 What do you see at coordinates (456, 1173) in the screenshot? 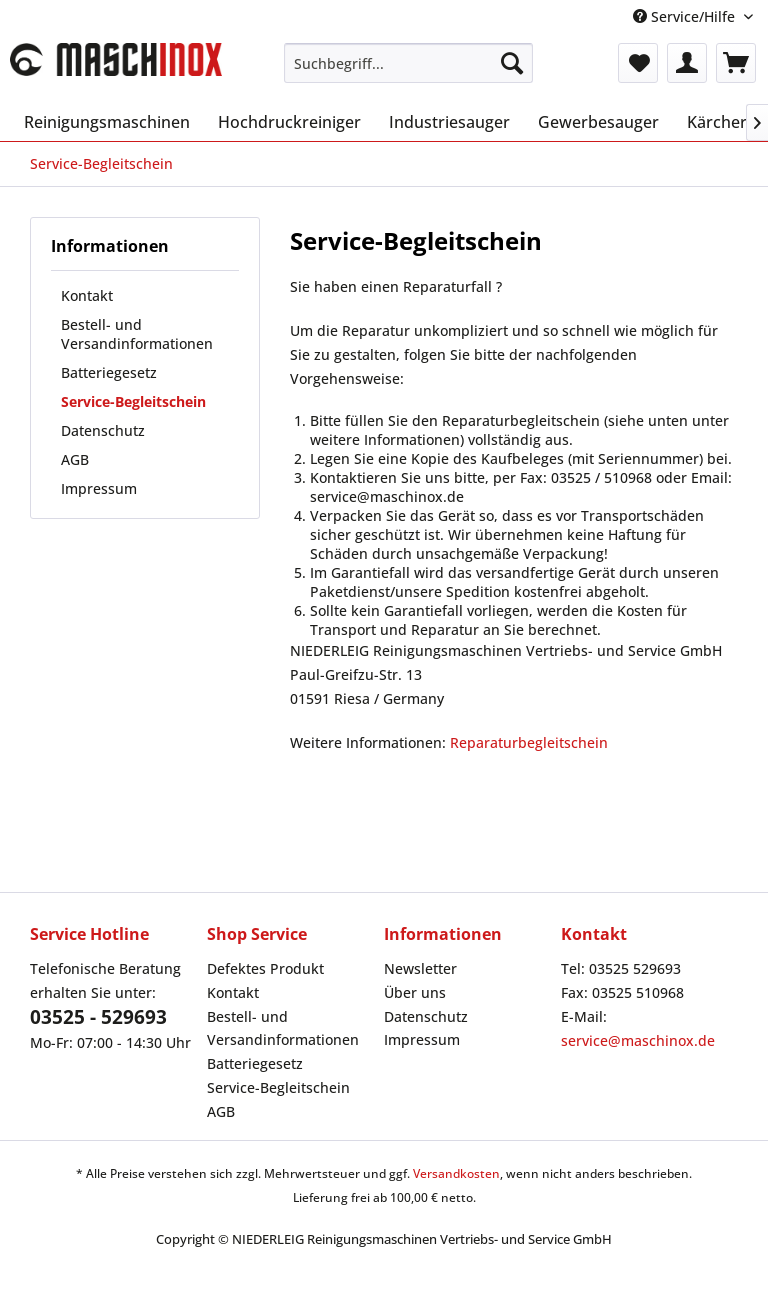
I see `Versandkosten` at bounding box center [456, 1173].